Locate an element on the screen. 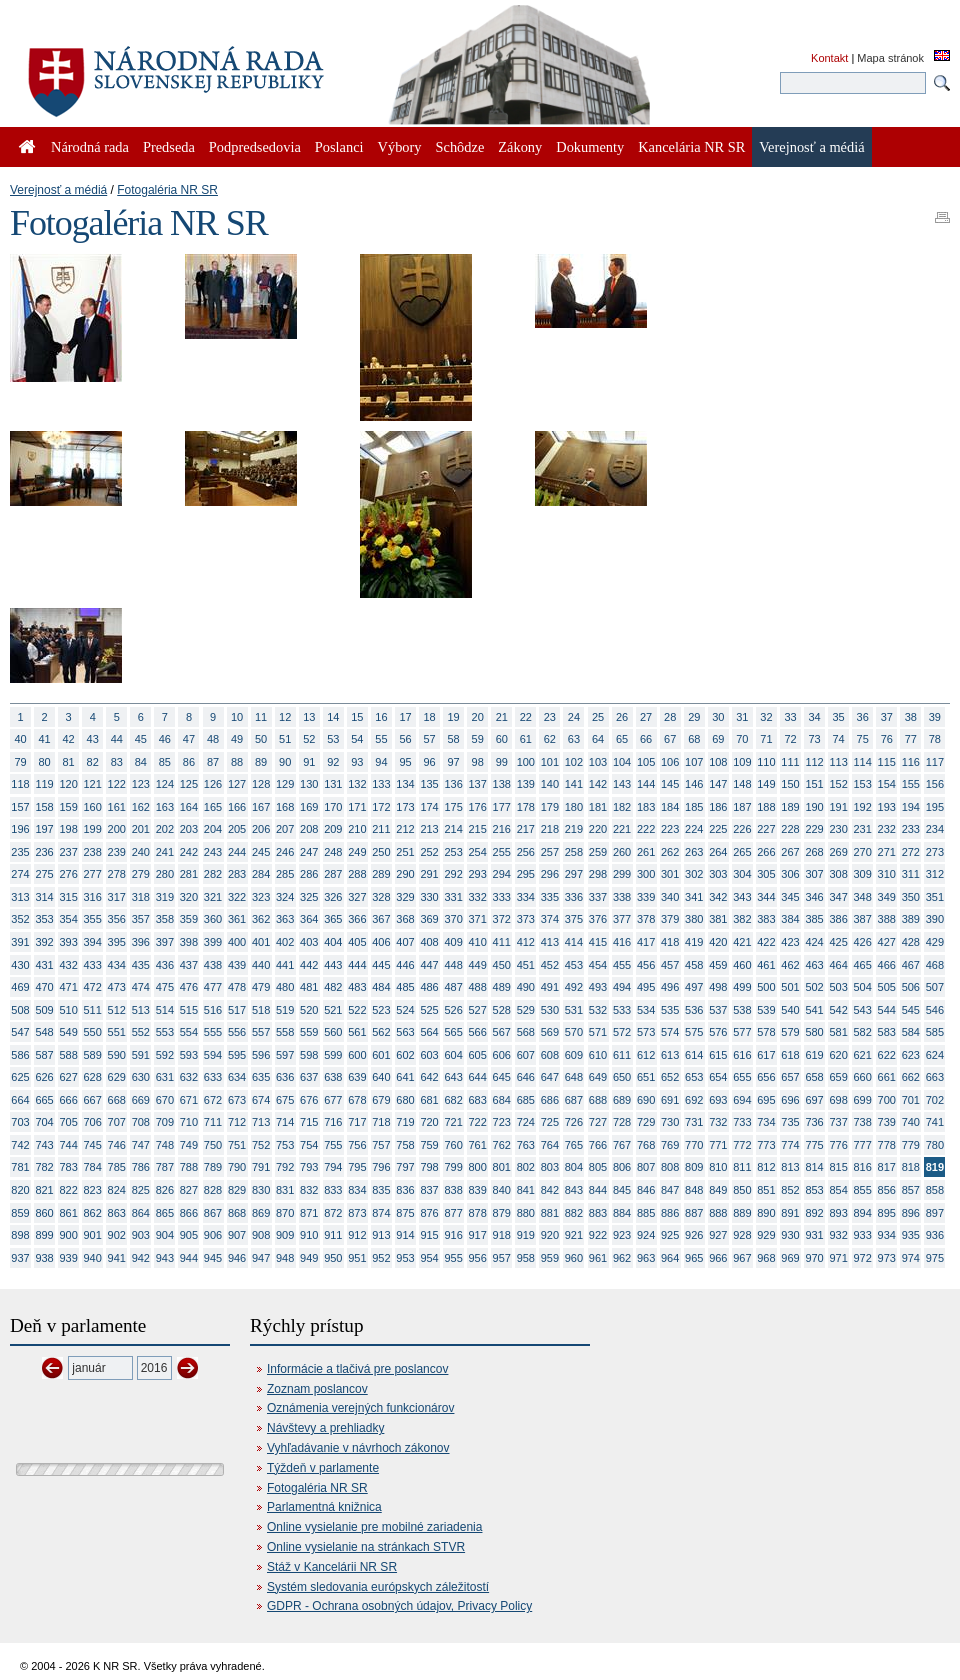 The height and width of the screenshot is (1680, 960). 650 is located at coordinates (622, 1077).